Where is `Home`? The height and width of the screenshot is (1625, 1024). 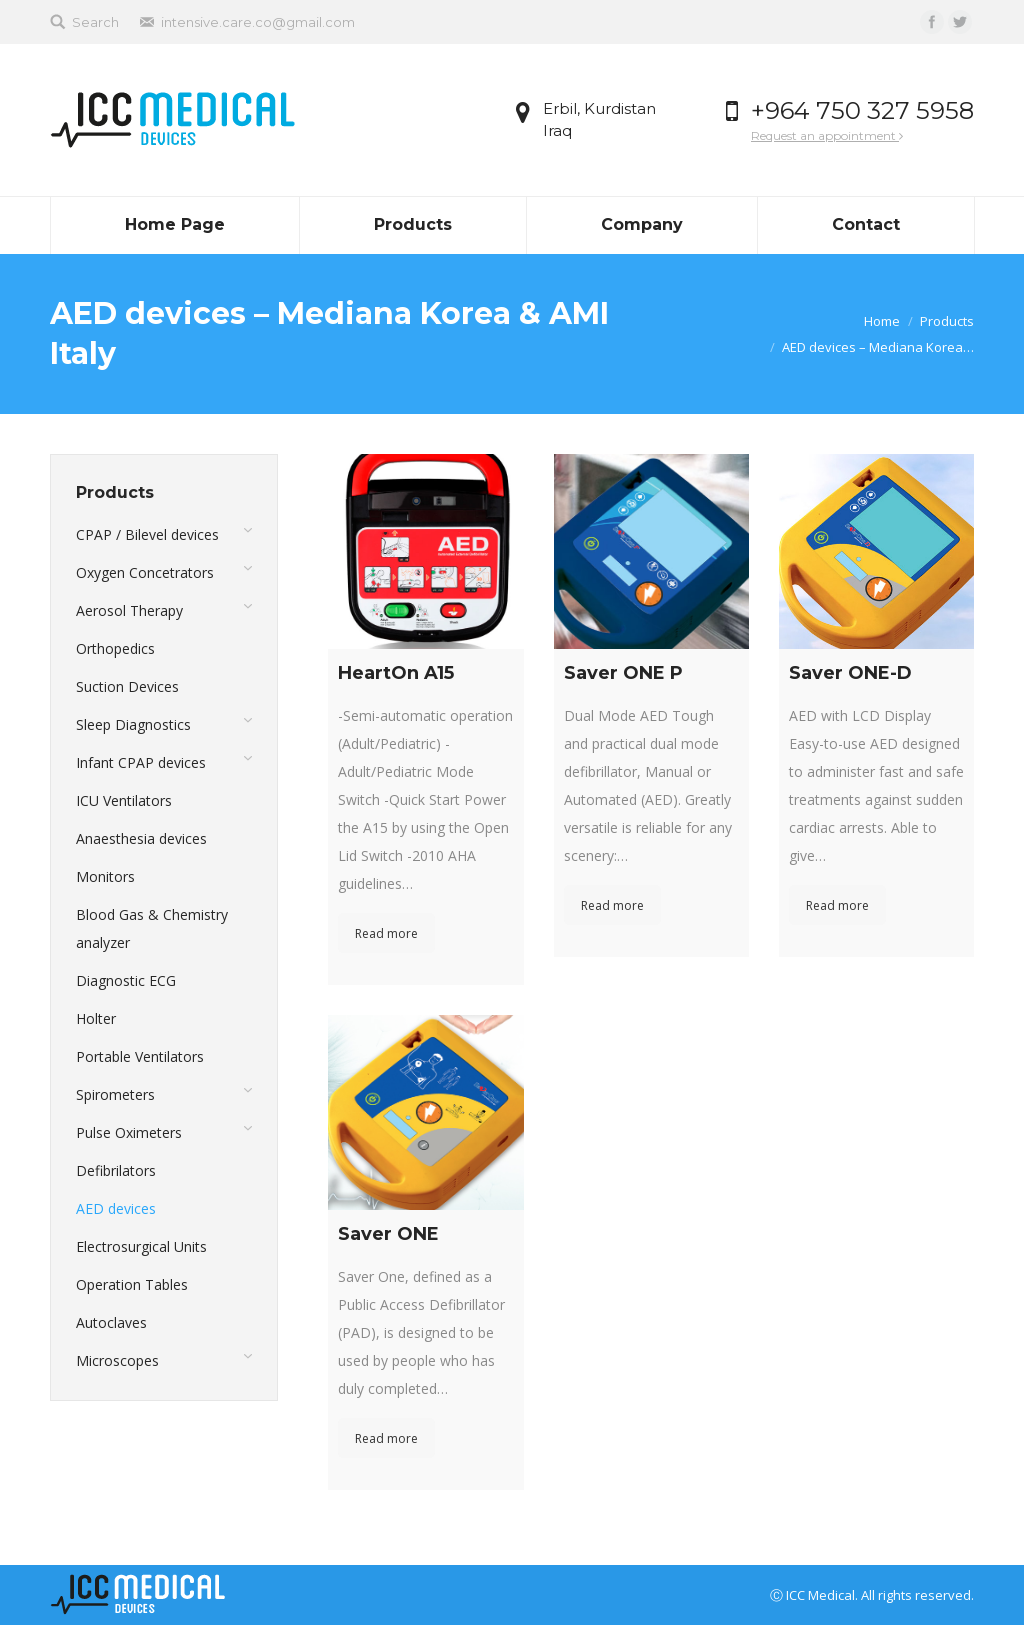 Home is located at coordinates (882, 321).